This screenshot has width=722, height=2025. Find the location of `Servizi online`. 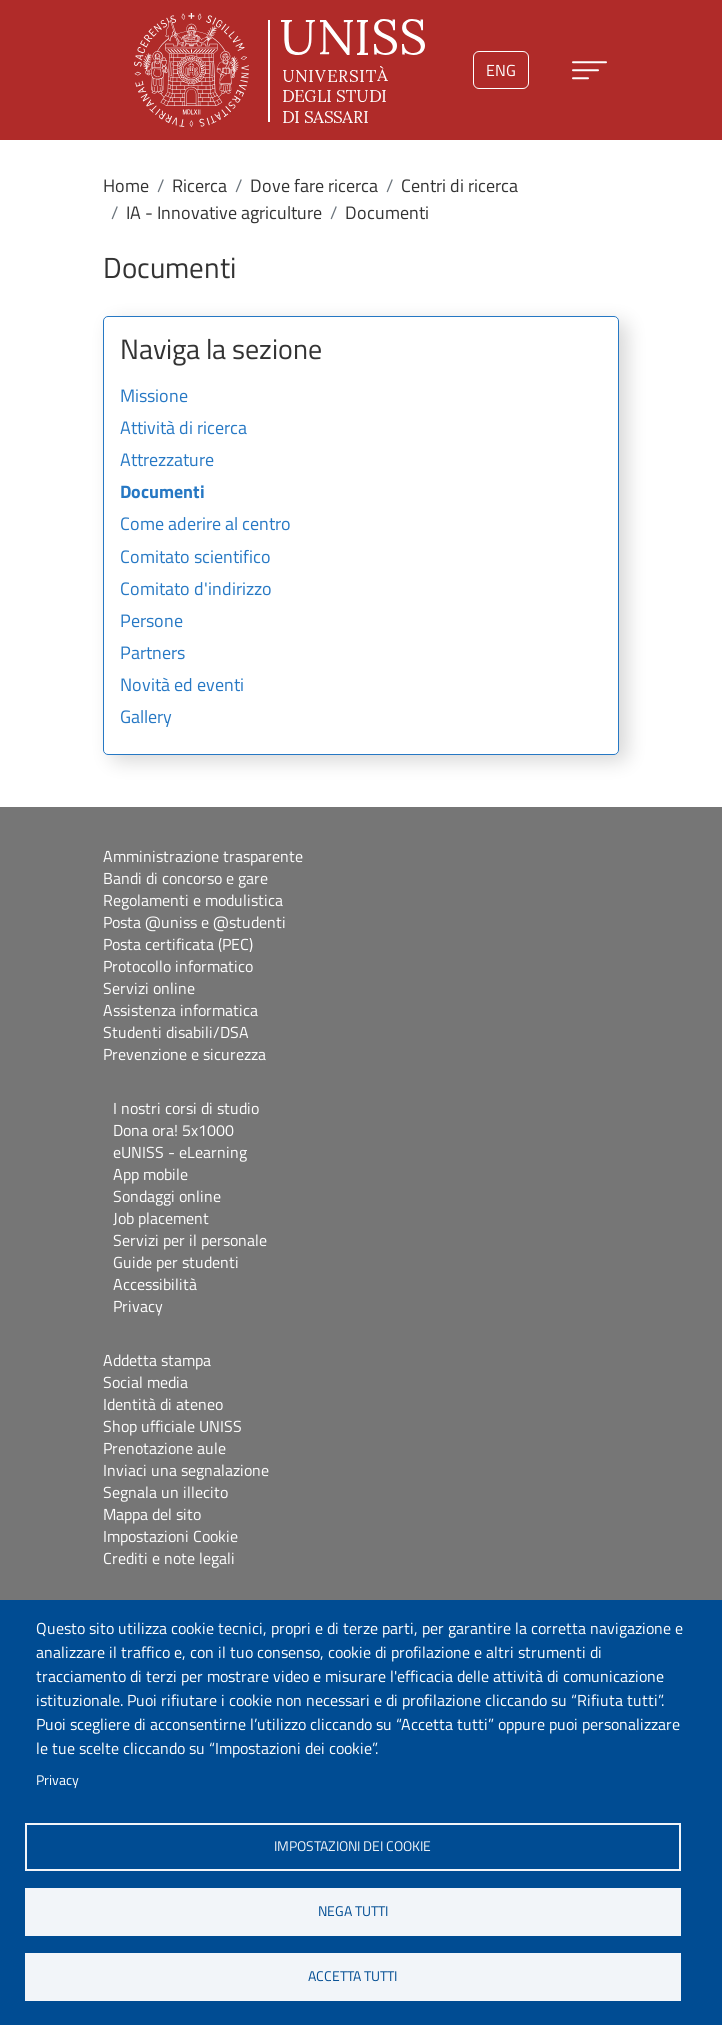

Servizi online is located at coordinates (149, 988).